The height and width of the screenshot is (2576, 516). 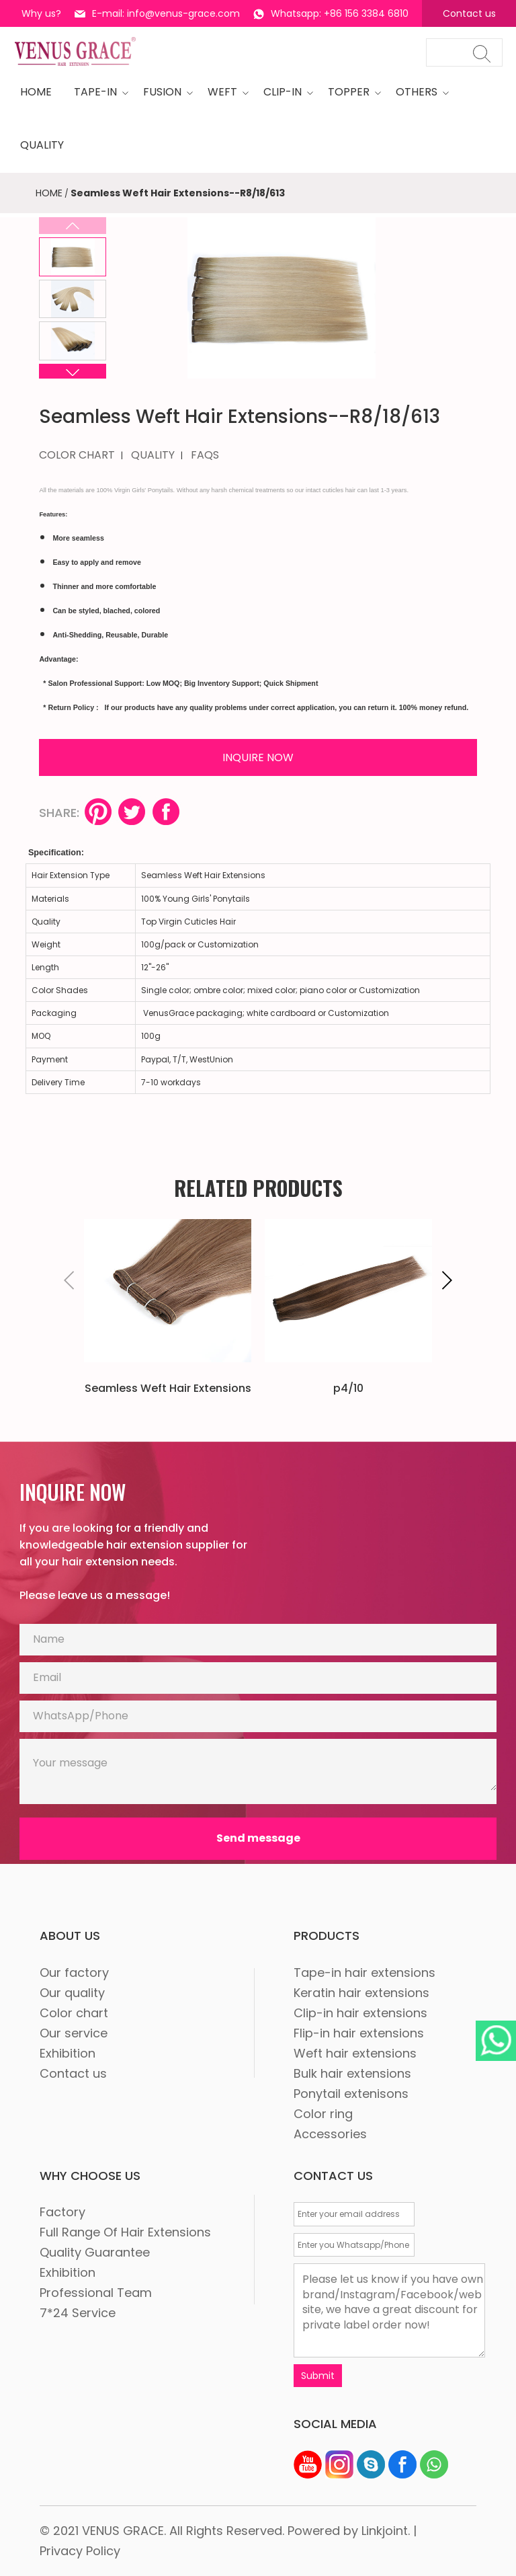 What do you see at coordinates (258, 757) in the screenshot?
I see `INQUIRE NOW` at bounding box center [258, 757].